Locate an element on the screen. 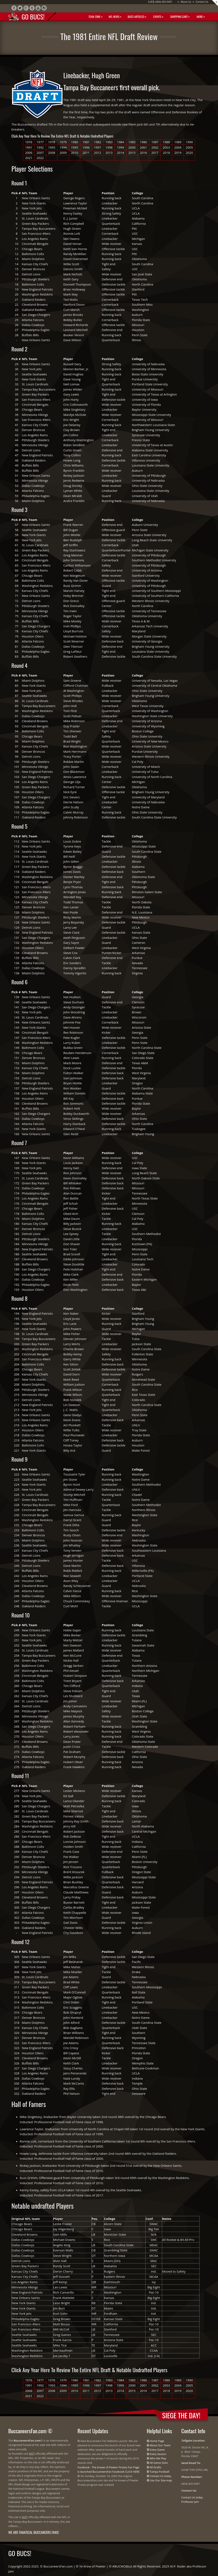  Hosea Taylor is located at coordinates (72, 1445).